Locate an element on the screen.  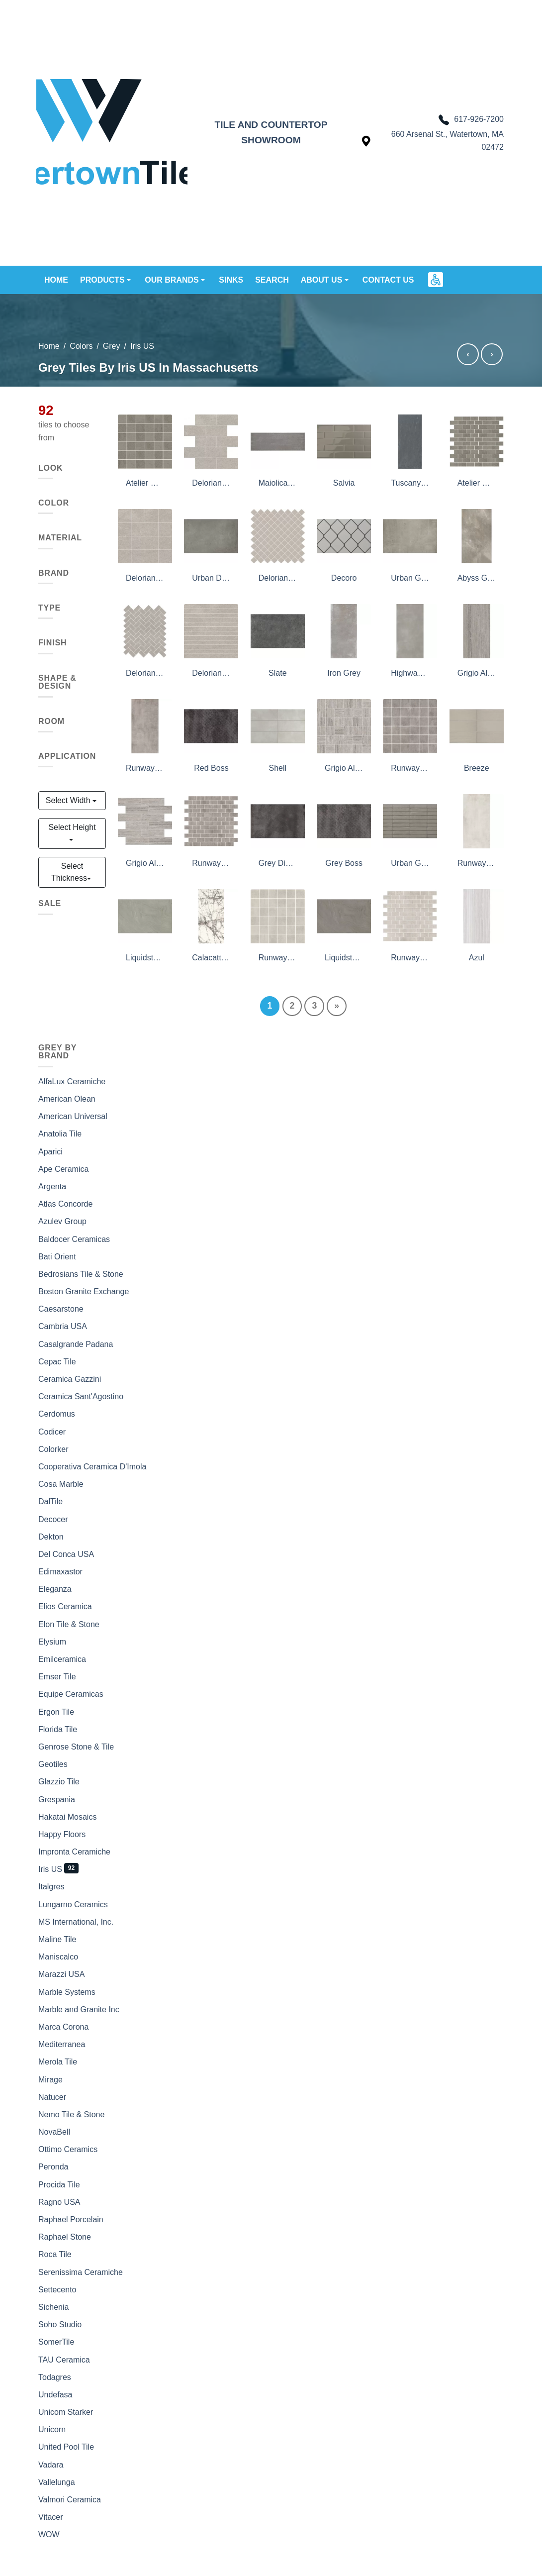
Atelier Olive Grey 2X2 Mosaic is located at coordinates (145, 483).